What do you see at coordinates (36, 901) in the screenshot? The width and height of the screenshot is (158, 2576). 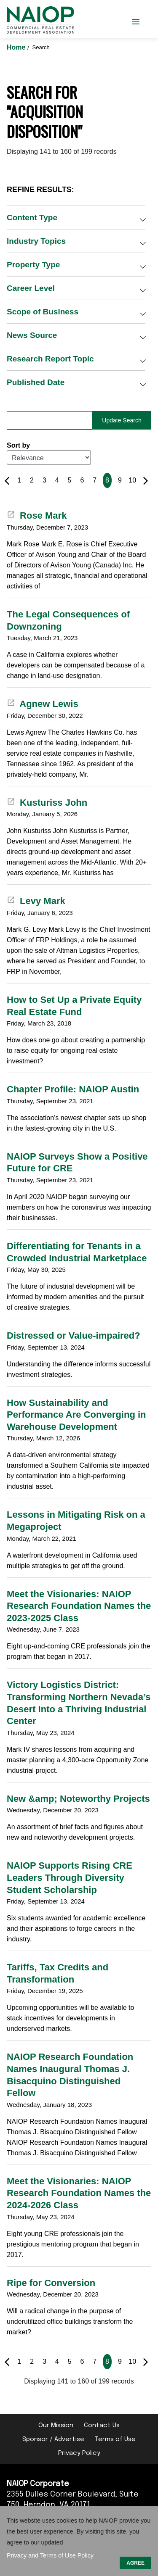 I see `Levy Mark` at bounding box center [36, 901].